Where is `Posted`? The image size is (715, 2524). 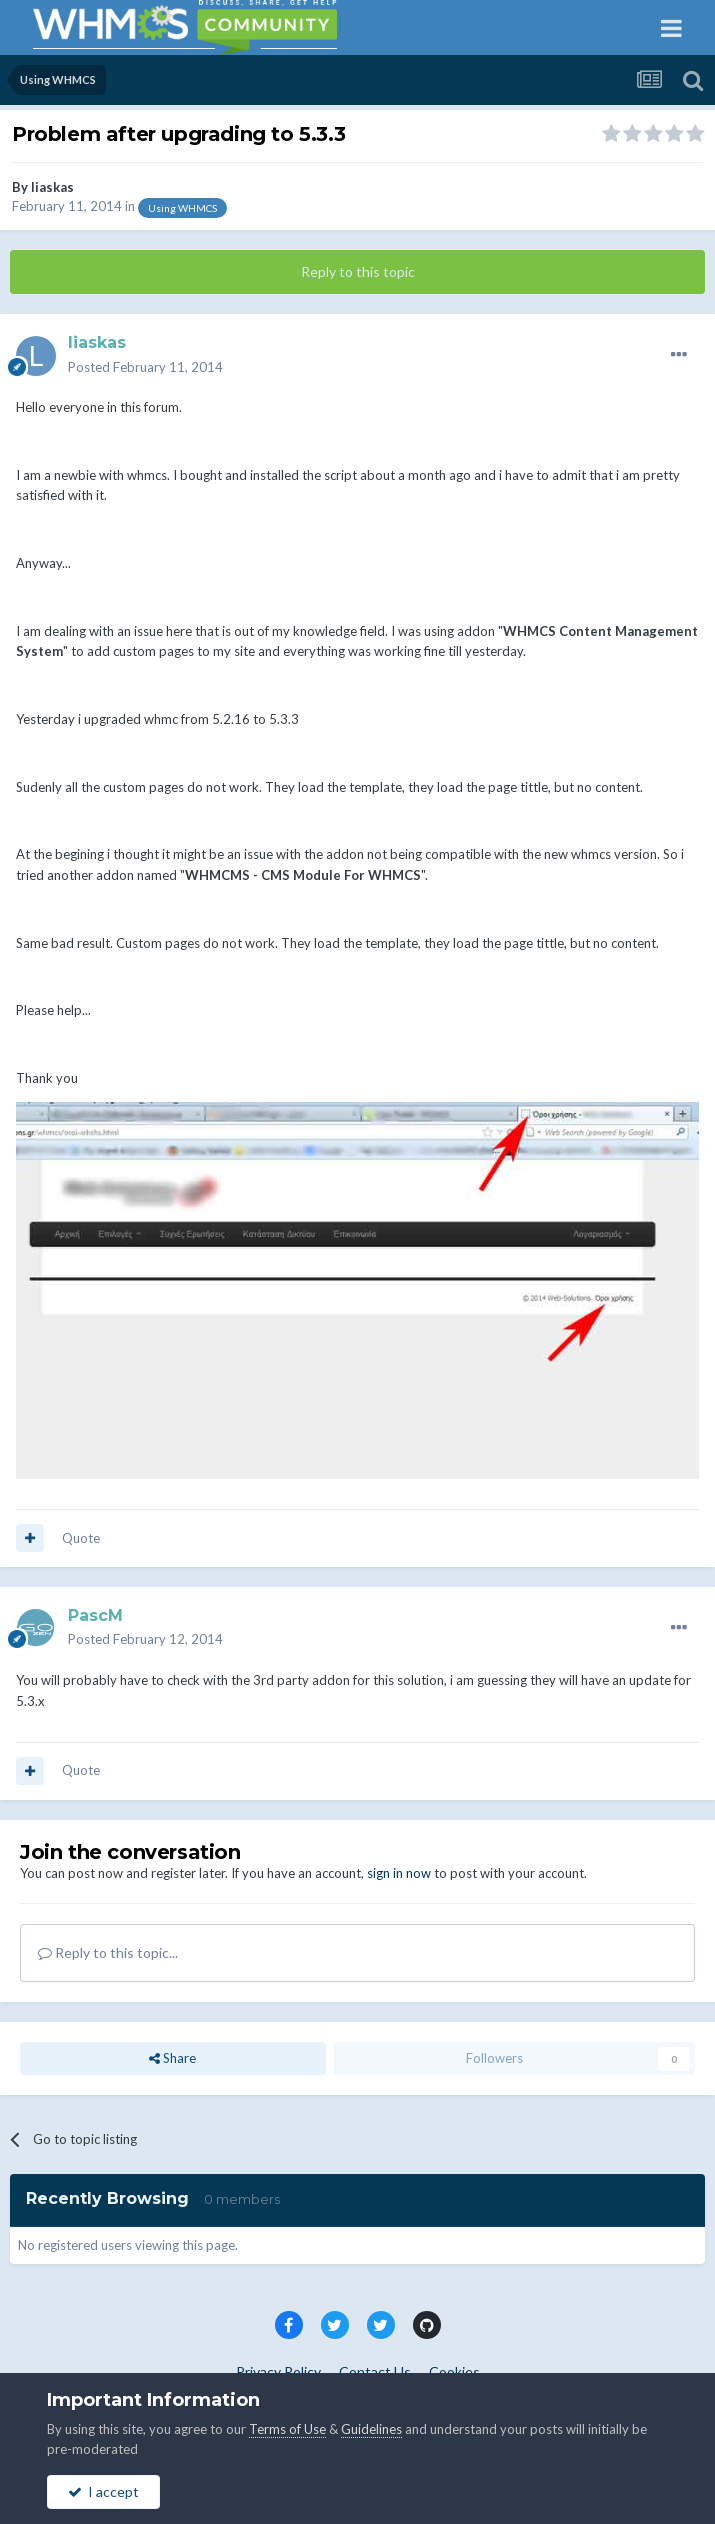 Posted is located at coordinates (145, 367).